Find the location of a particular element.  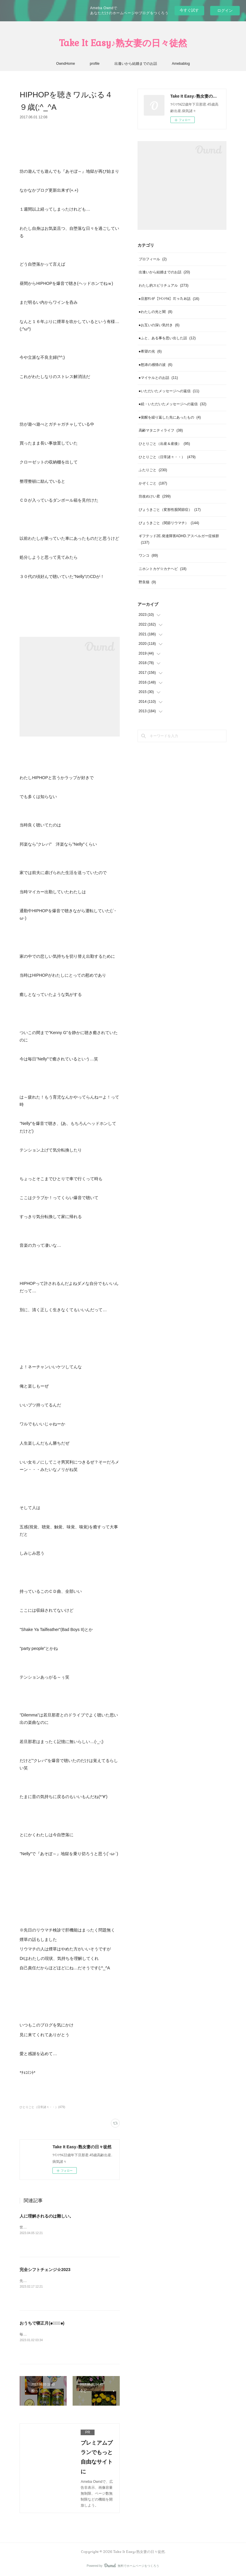

Amebablog is located at coordinates (181, 64).